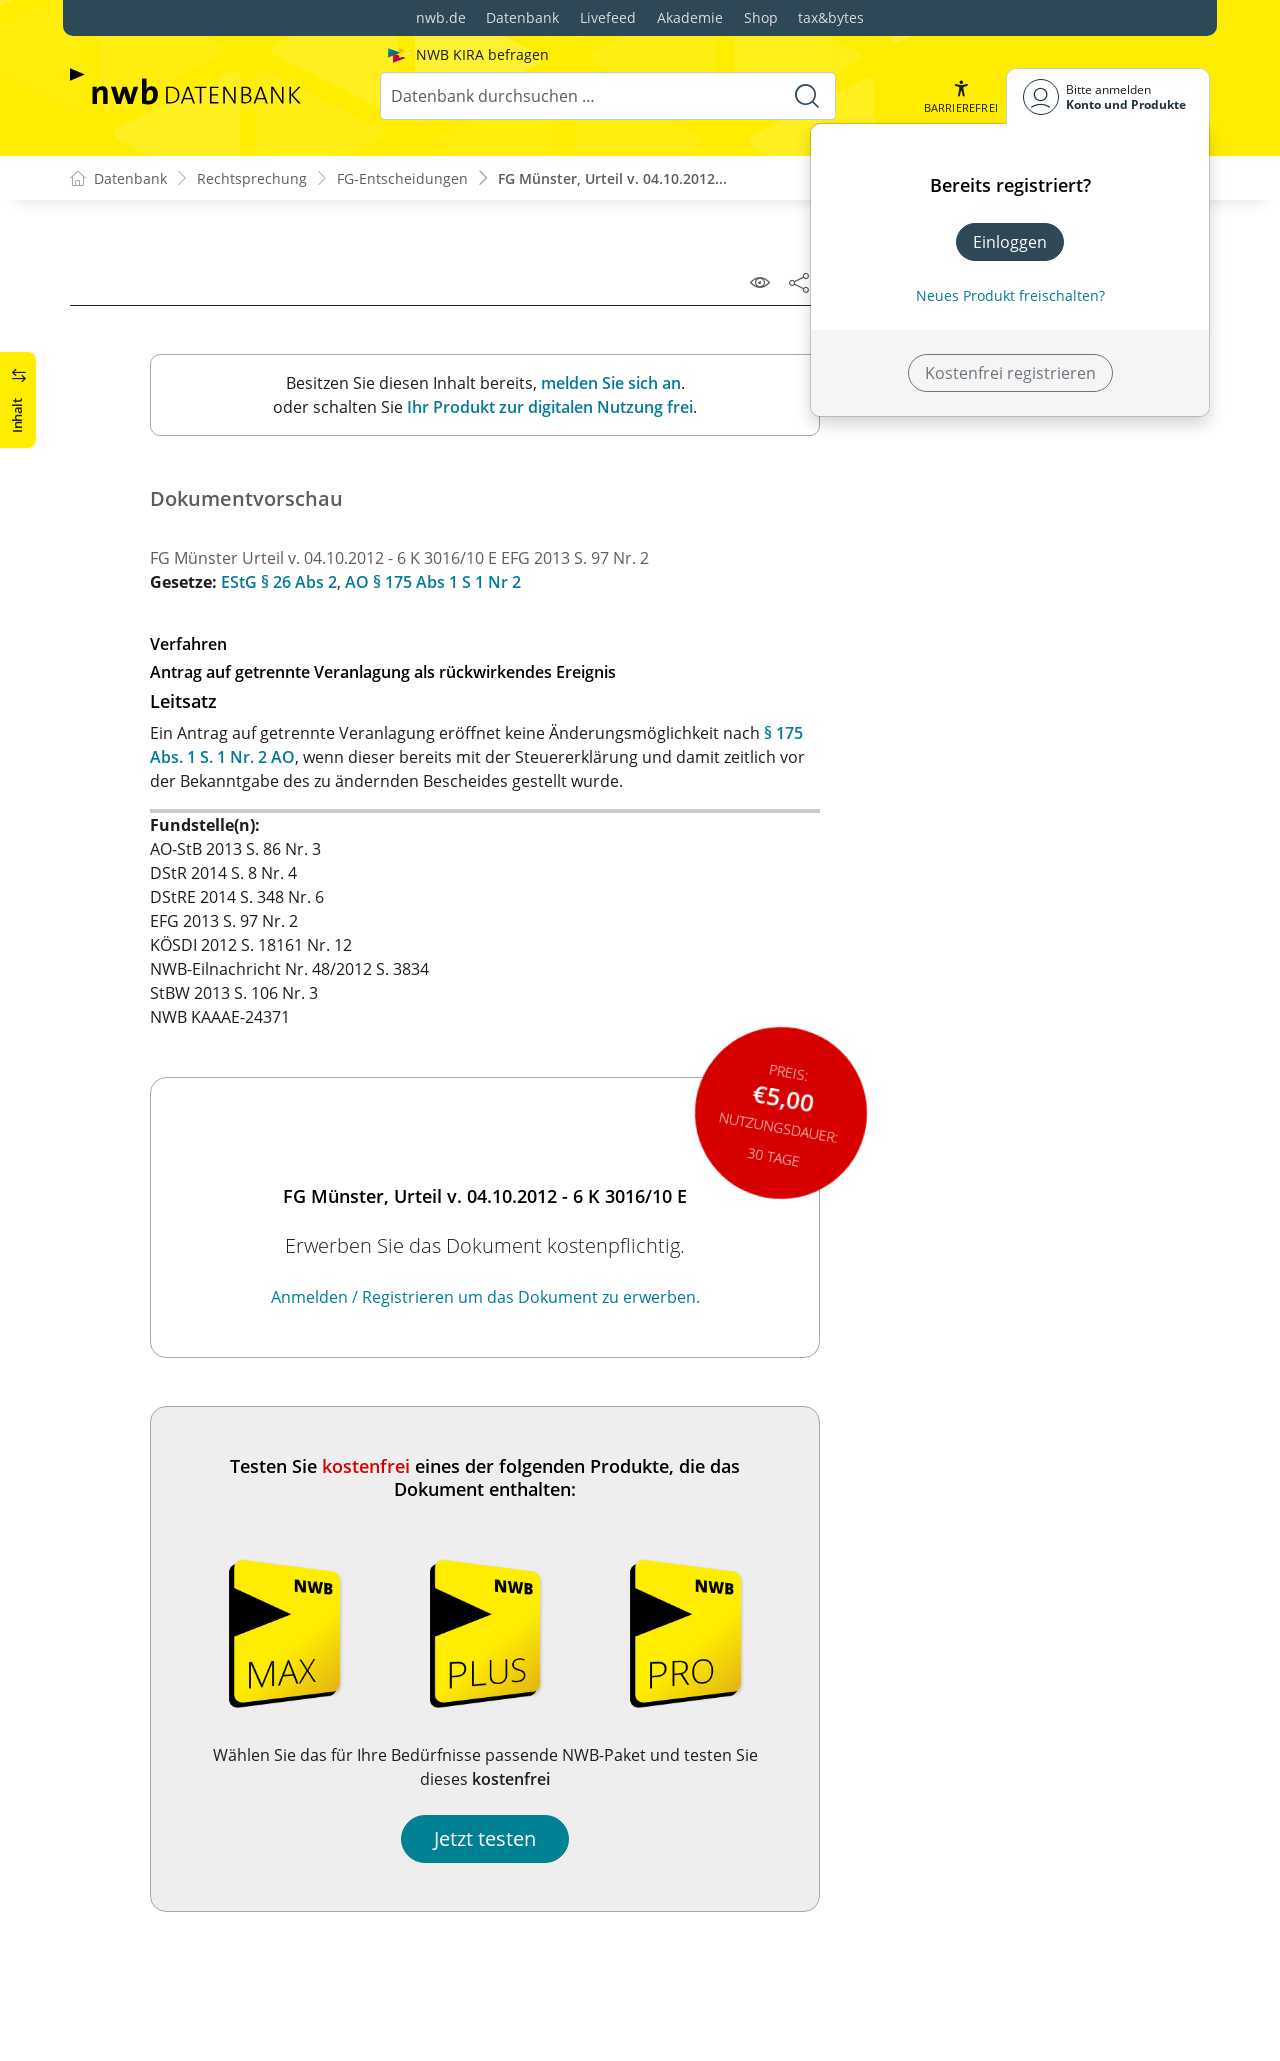 The image size is (1280, 2061). What do you see at coordinates (1010, 373) in the screenshot?
I see `Kostenfrei registrieren` at bounding box center [1010, 373].